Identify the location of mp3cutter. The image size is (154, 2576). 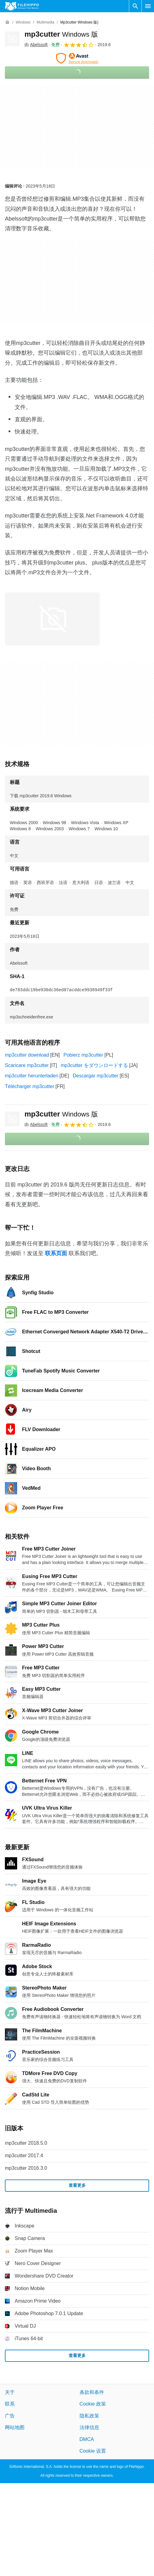
(61, 34).